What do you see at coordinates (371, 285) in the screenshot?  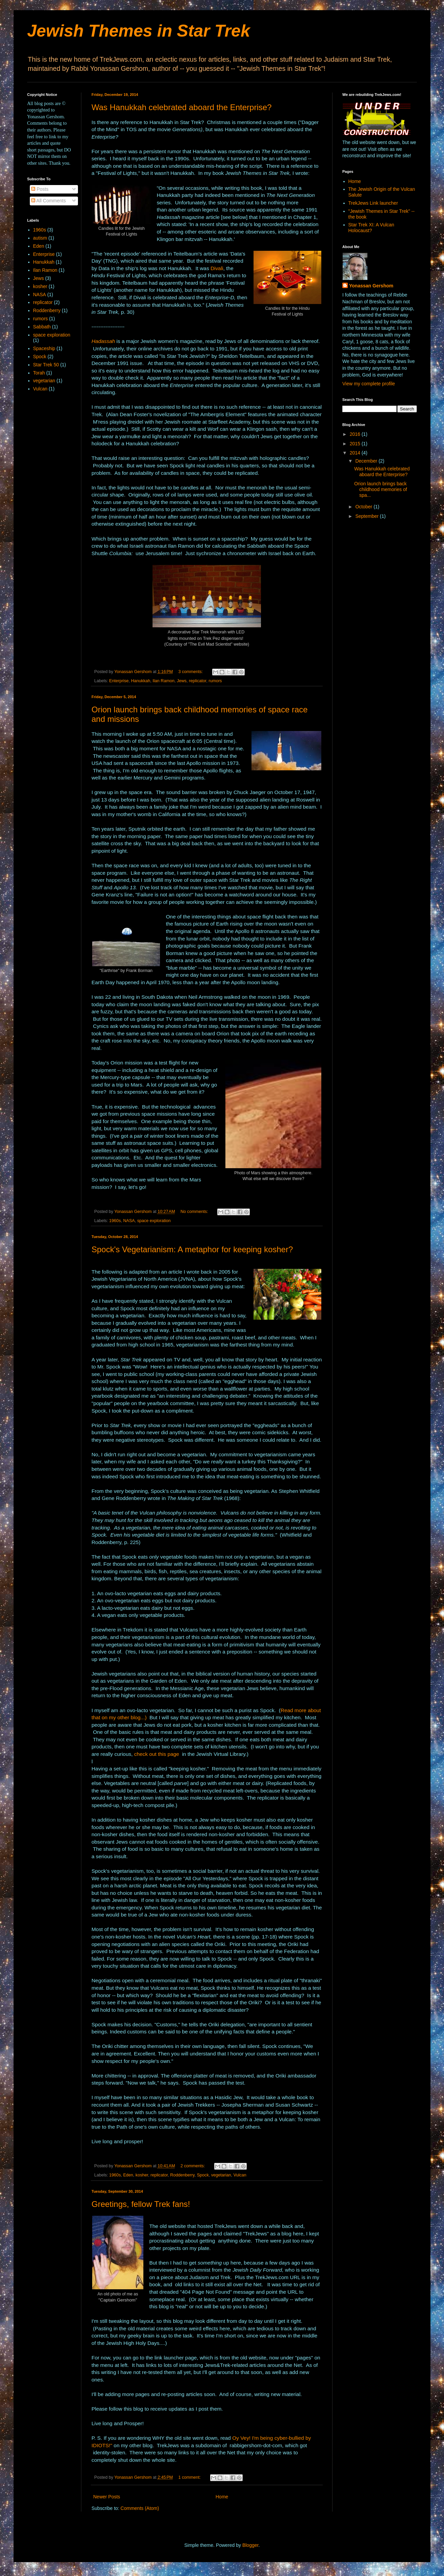 I see `Yonassan Gershom` at bounding box center [371, 285].